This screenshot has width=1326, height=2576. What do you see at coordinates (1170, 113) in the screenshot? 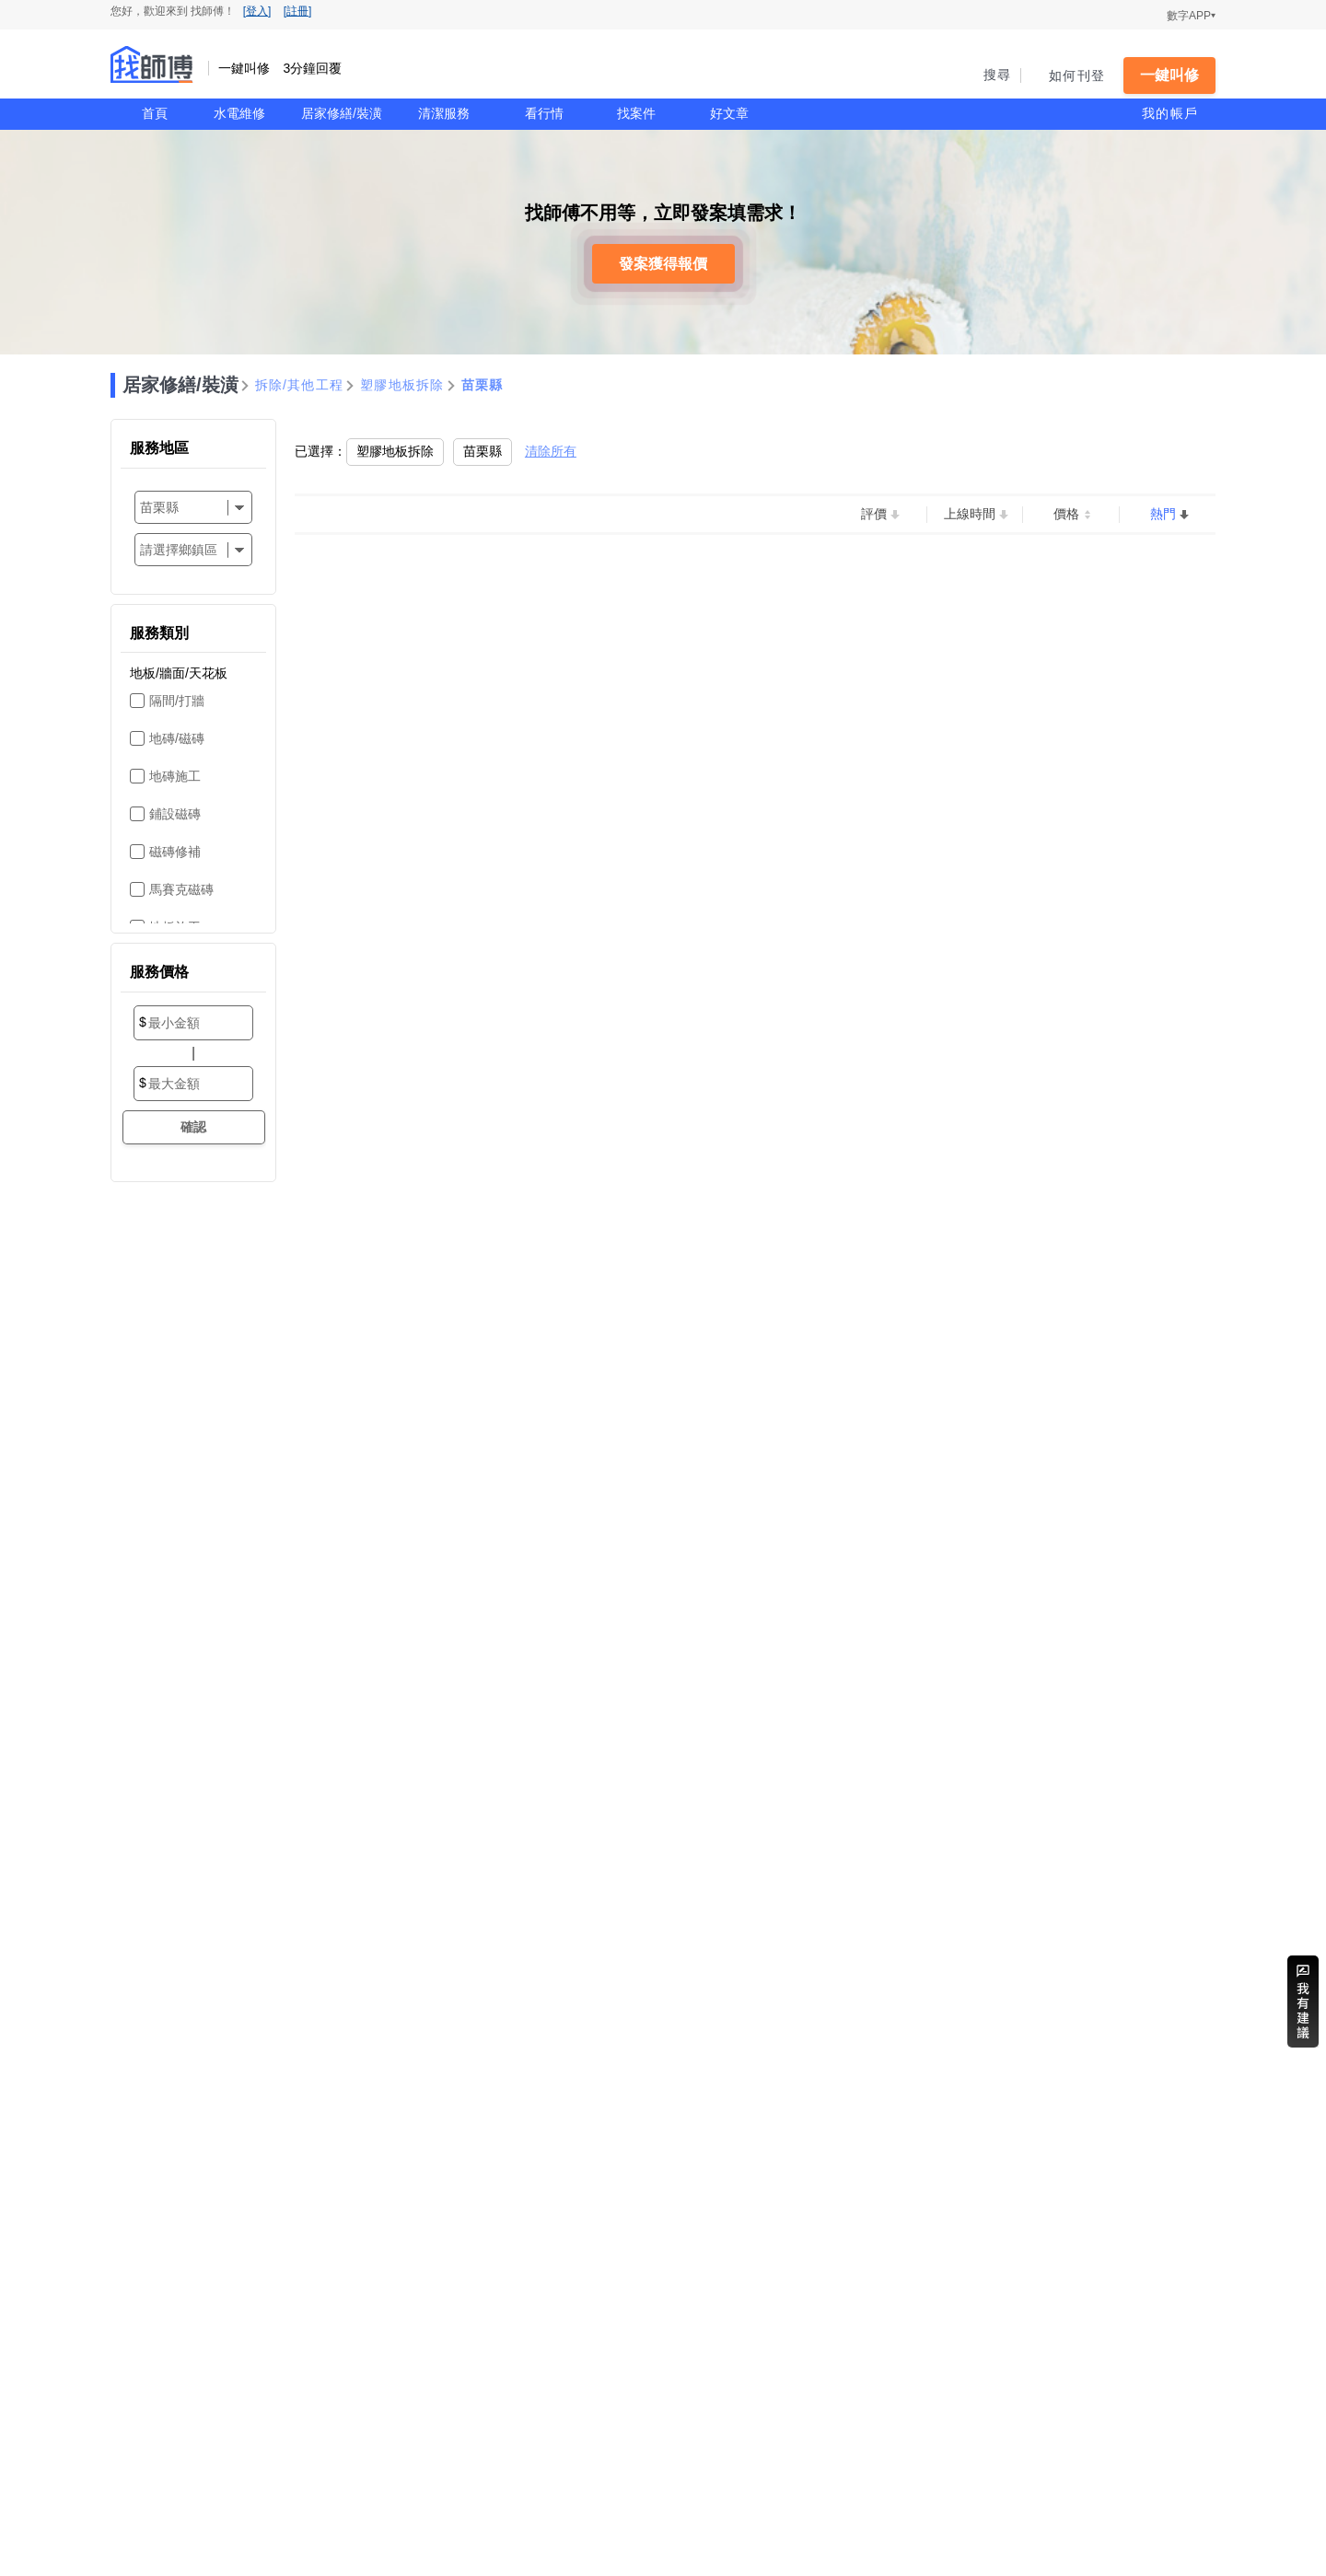
I see `我的帳戶` at bounding box center [1170, 113].